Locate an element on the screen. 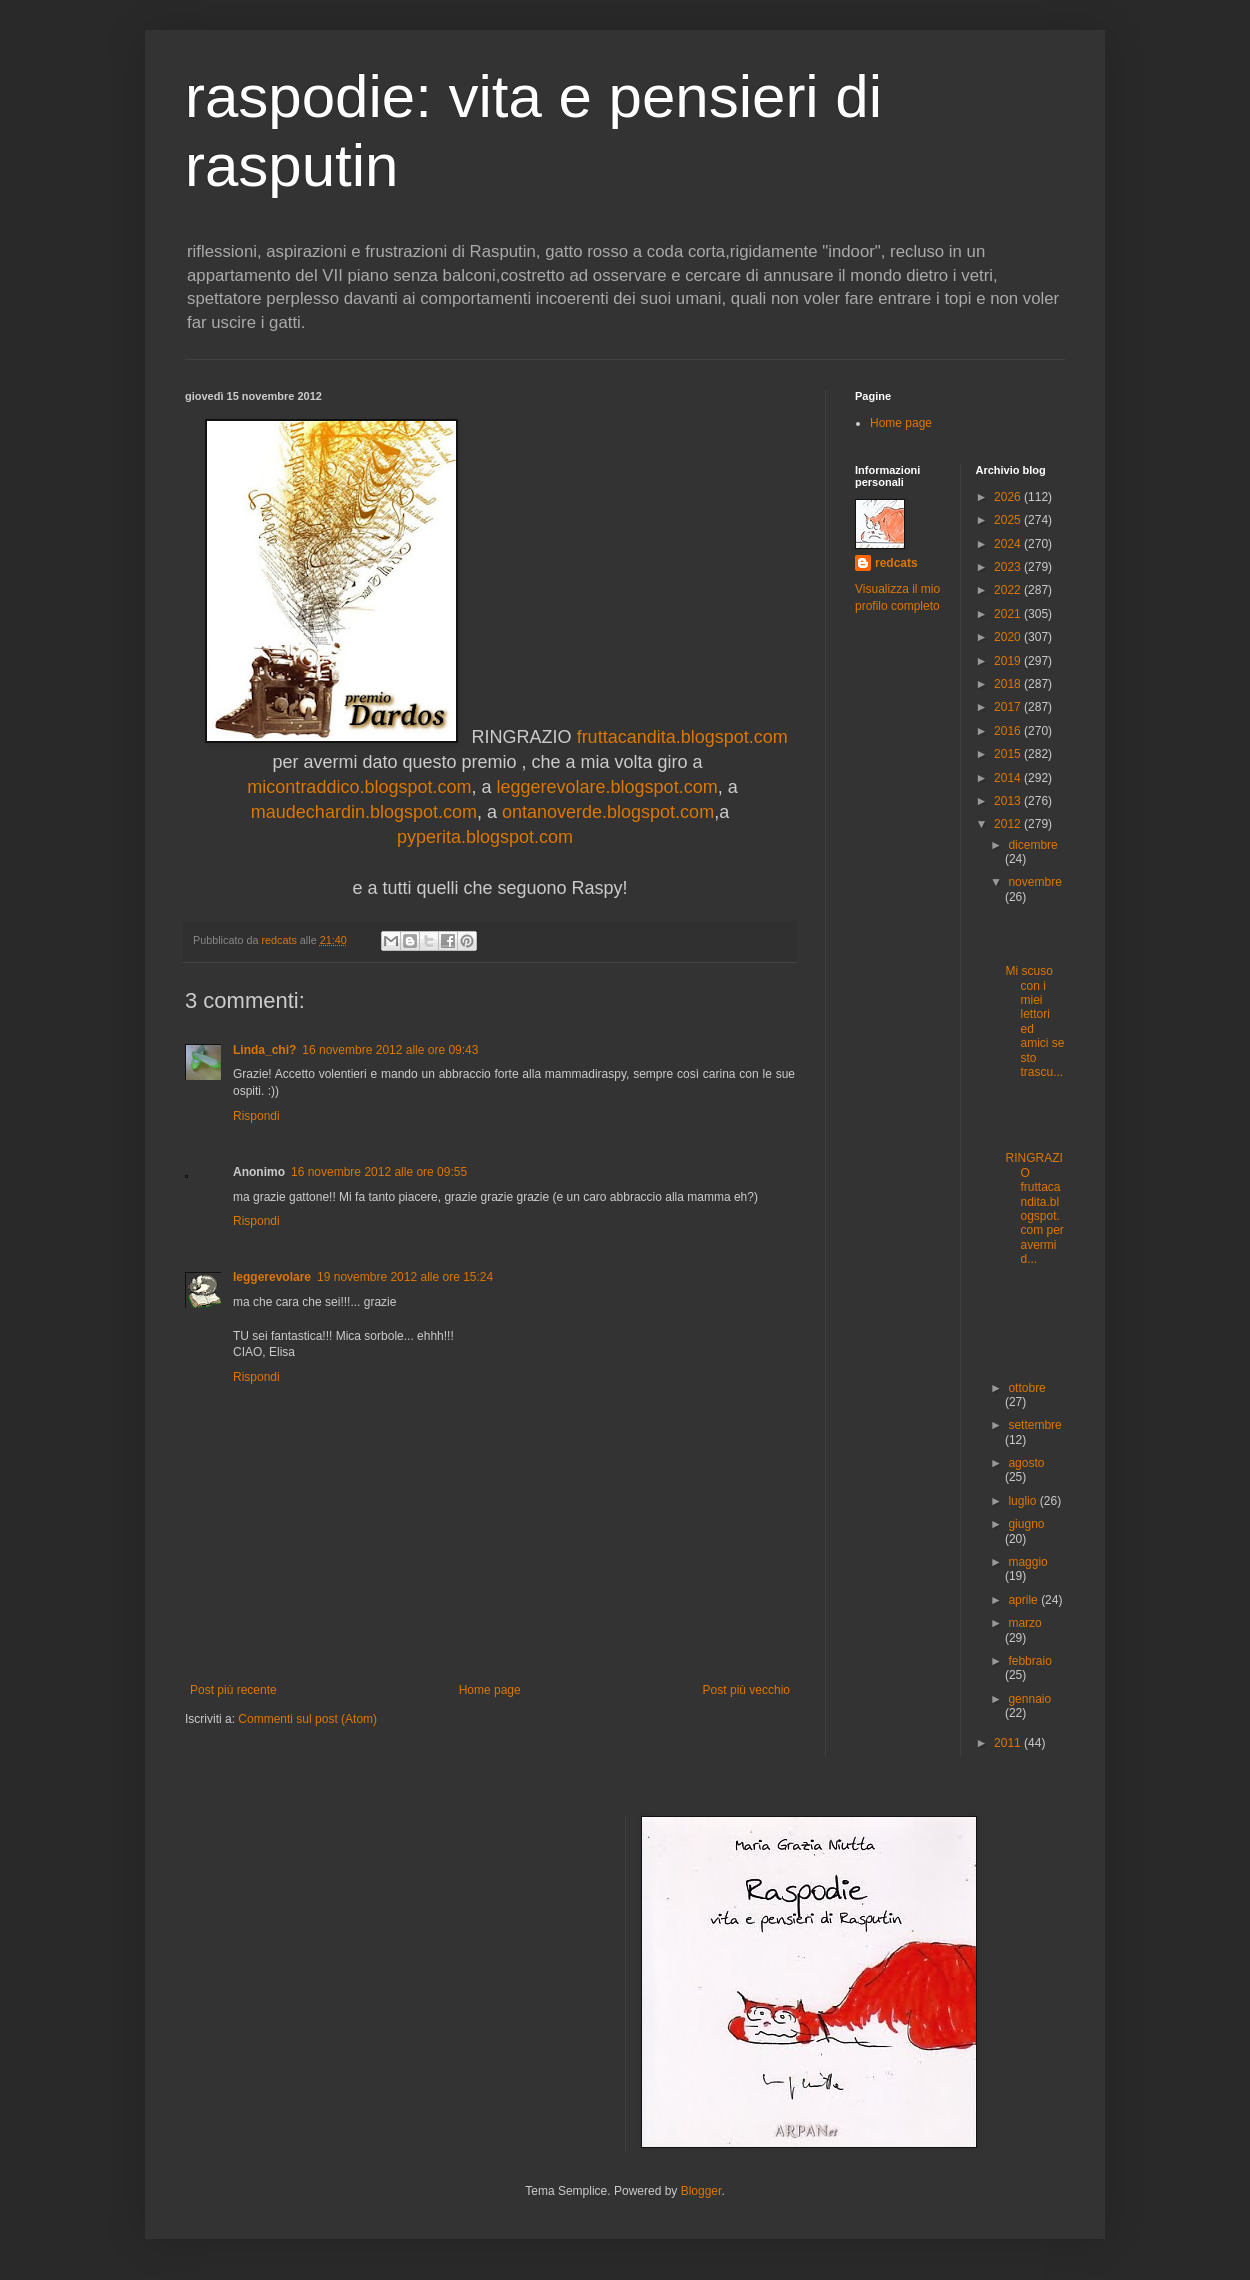  Blogger is located at coordinates (701, 2191).